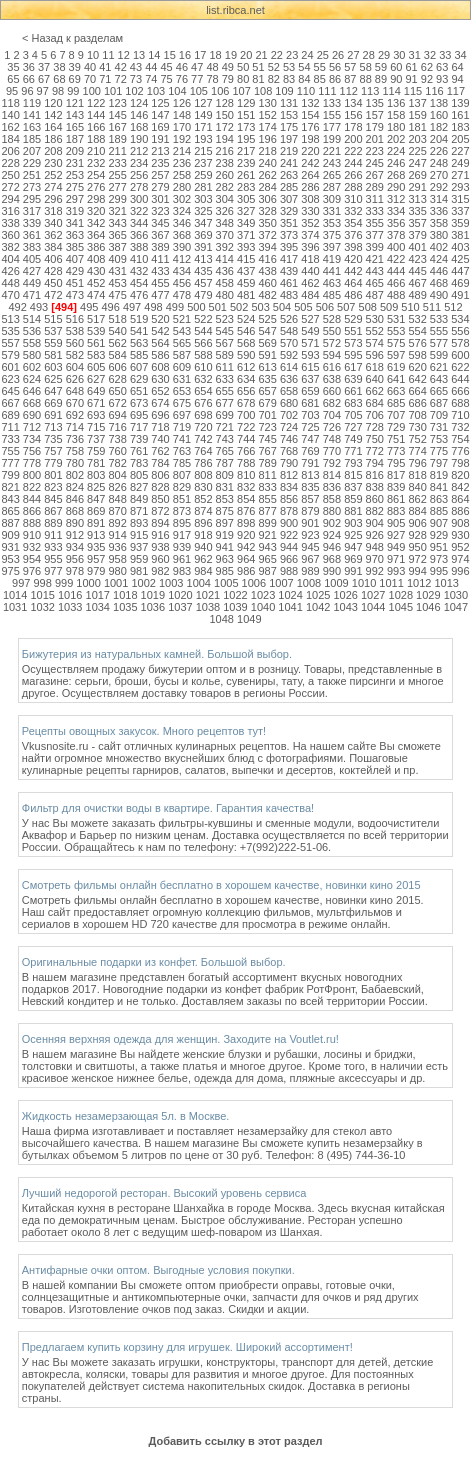 The image size is (471, 1459). Describe the element at coordinates (199, 91) in the screenshot. I see `105` at that location.